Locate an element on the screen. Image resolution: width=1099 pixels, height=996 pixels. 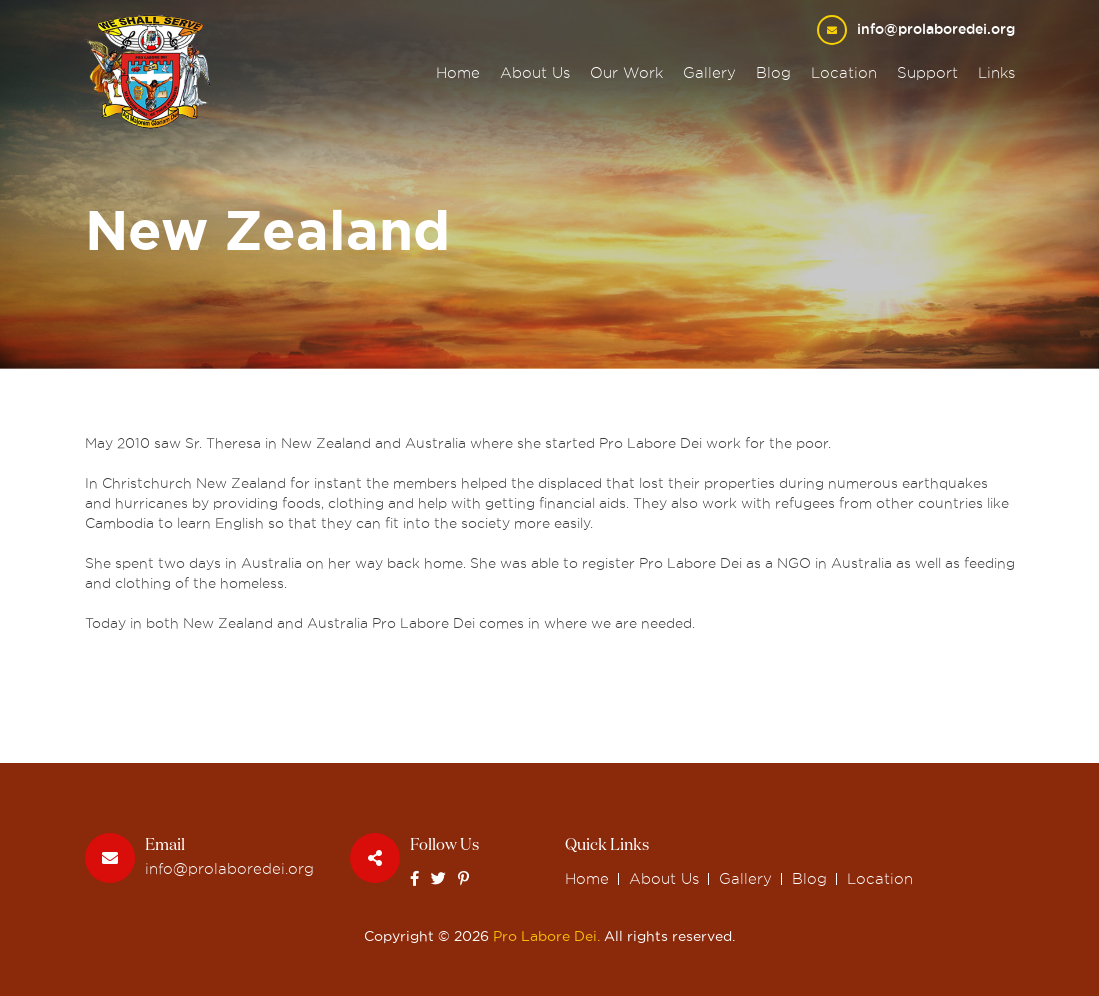
Blog is located at coordinates (773, 73).